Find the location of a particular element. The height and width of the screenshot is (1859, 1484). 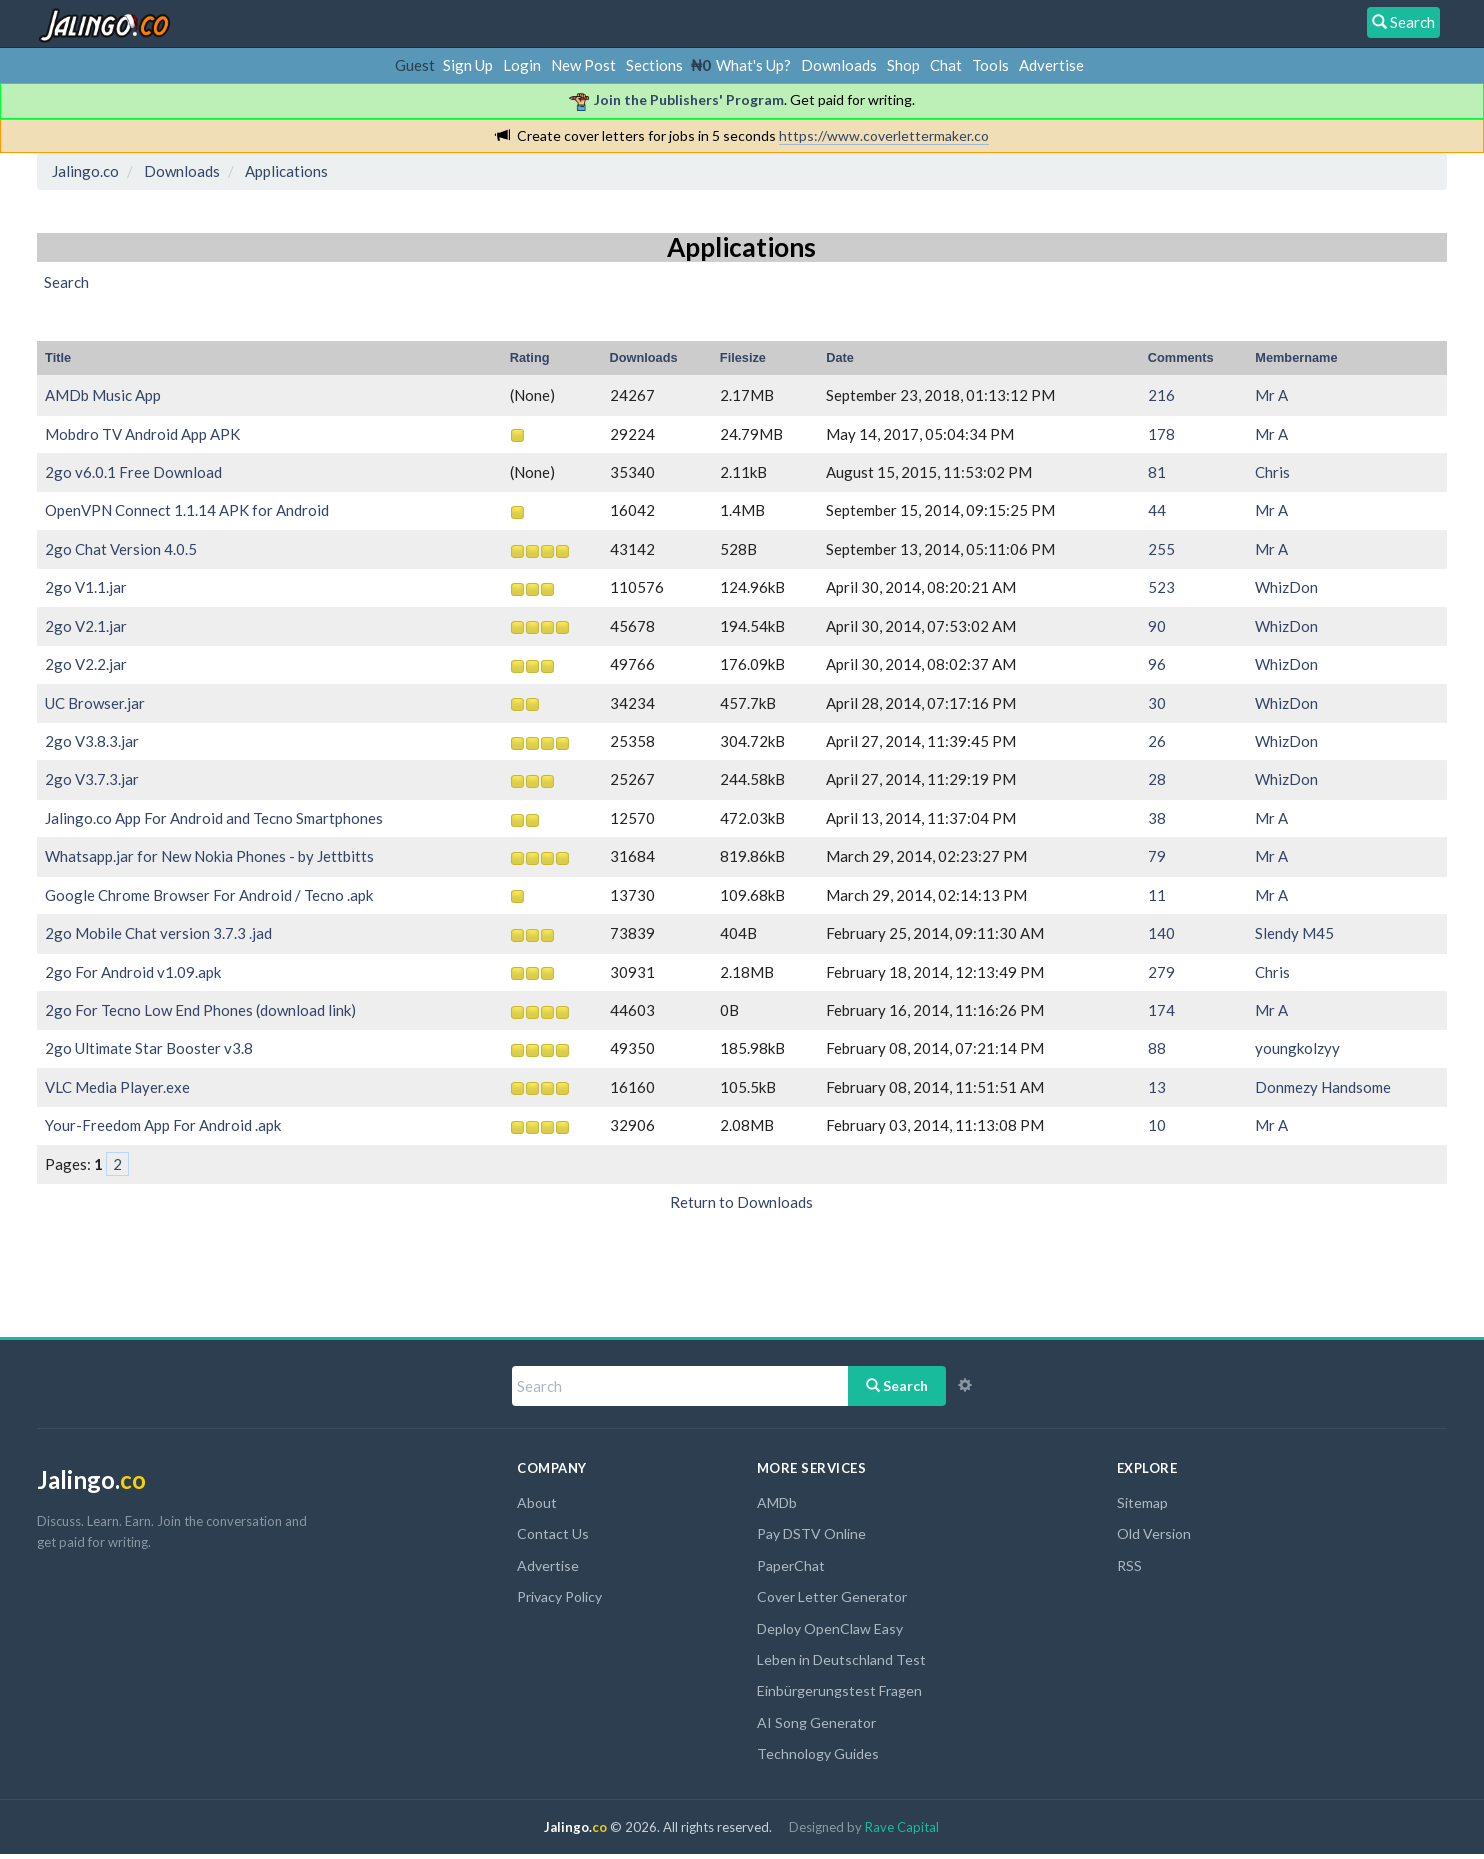

90 is located at coordinates (1157, 626).